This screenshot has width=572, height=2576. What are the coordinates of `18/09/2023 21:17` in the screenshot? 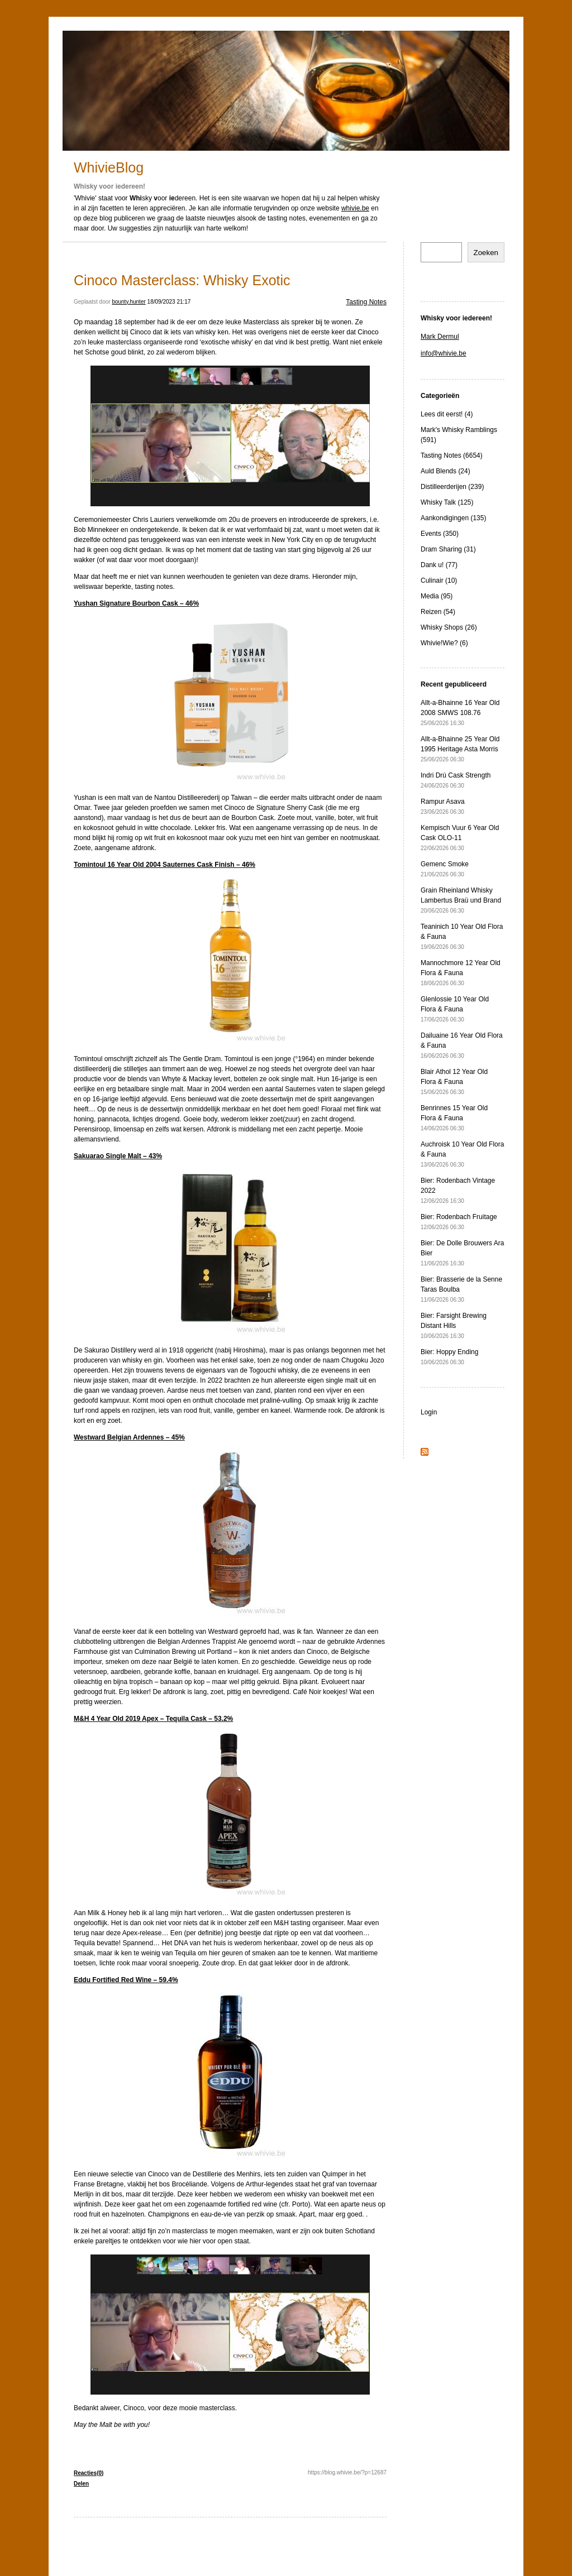 It's located at (169, 302).